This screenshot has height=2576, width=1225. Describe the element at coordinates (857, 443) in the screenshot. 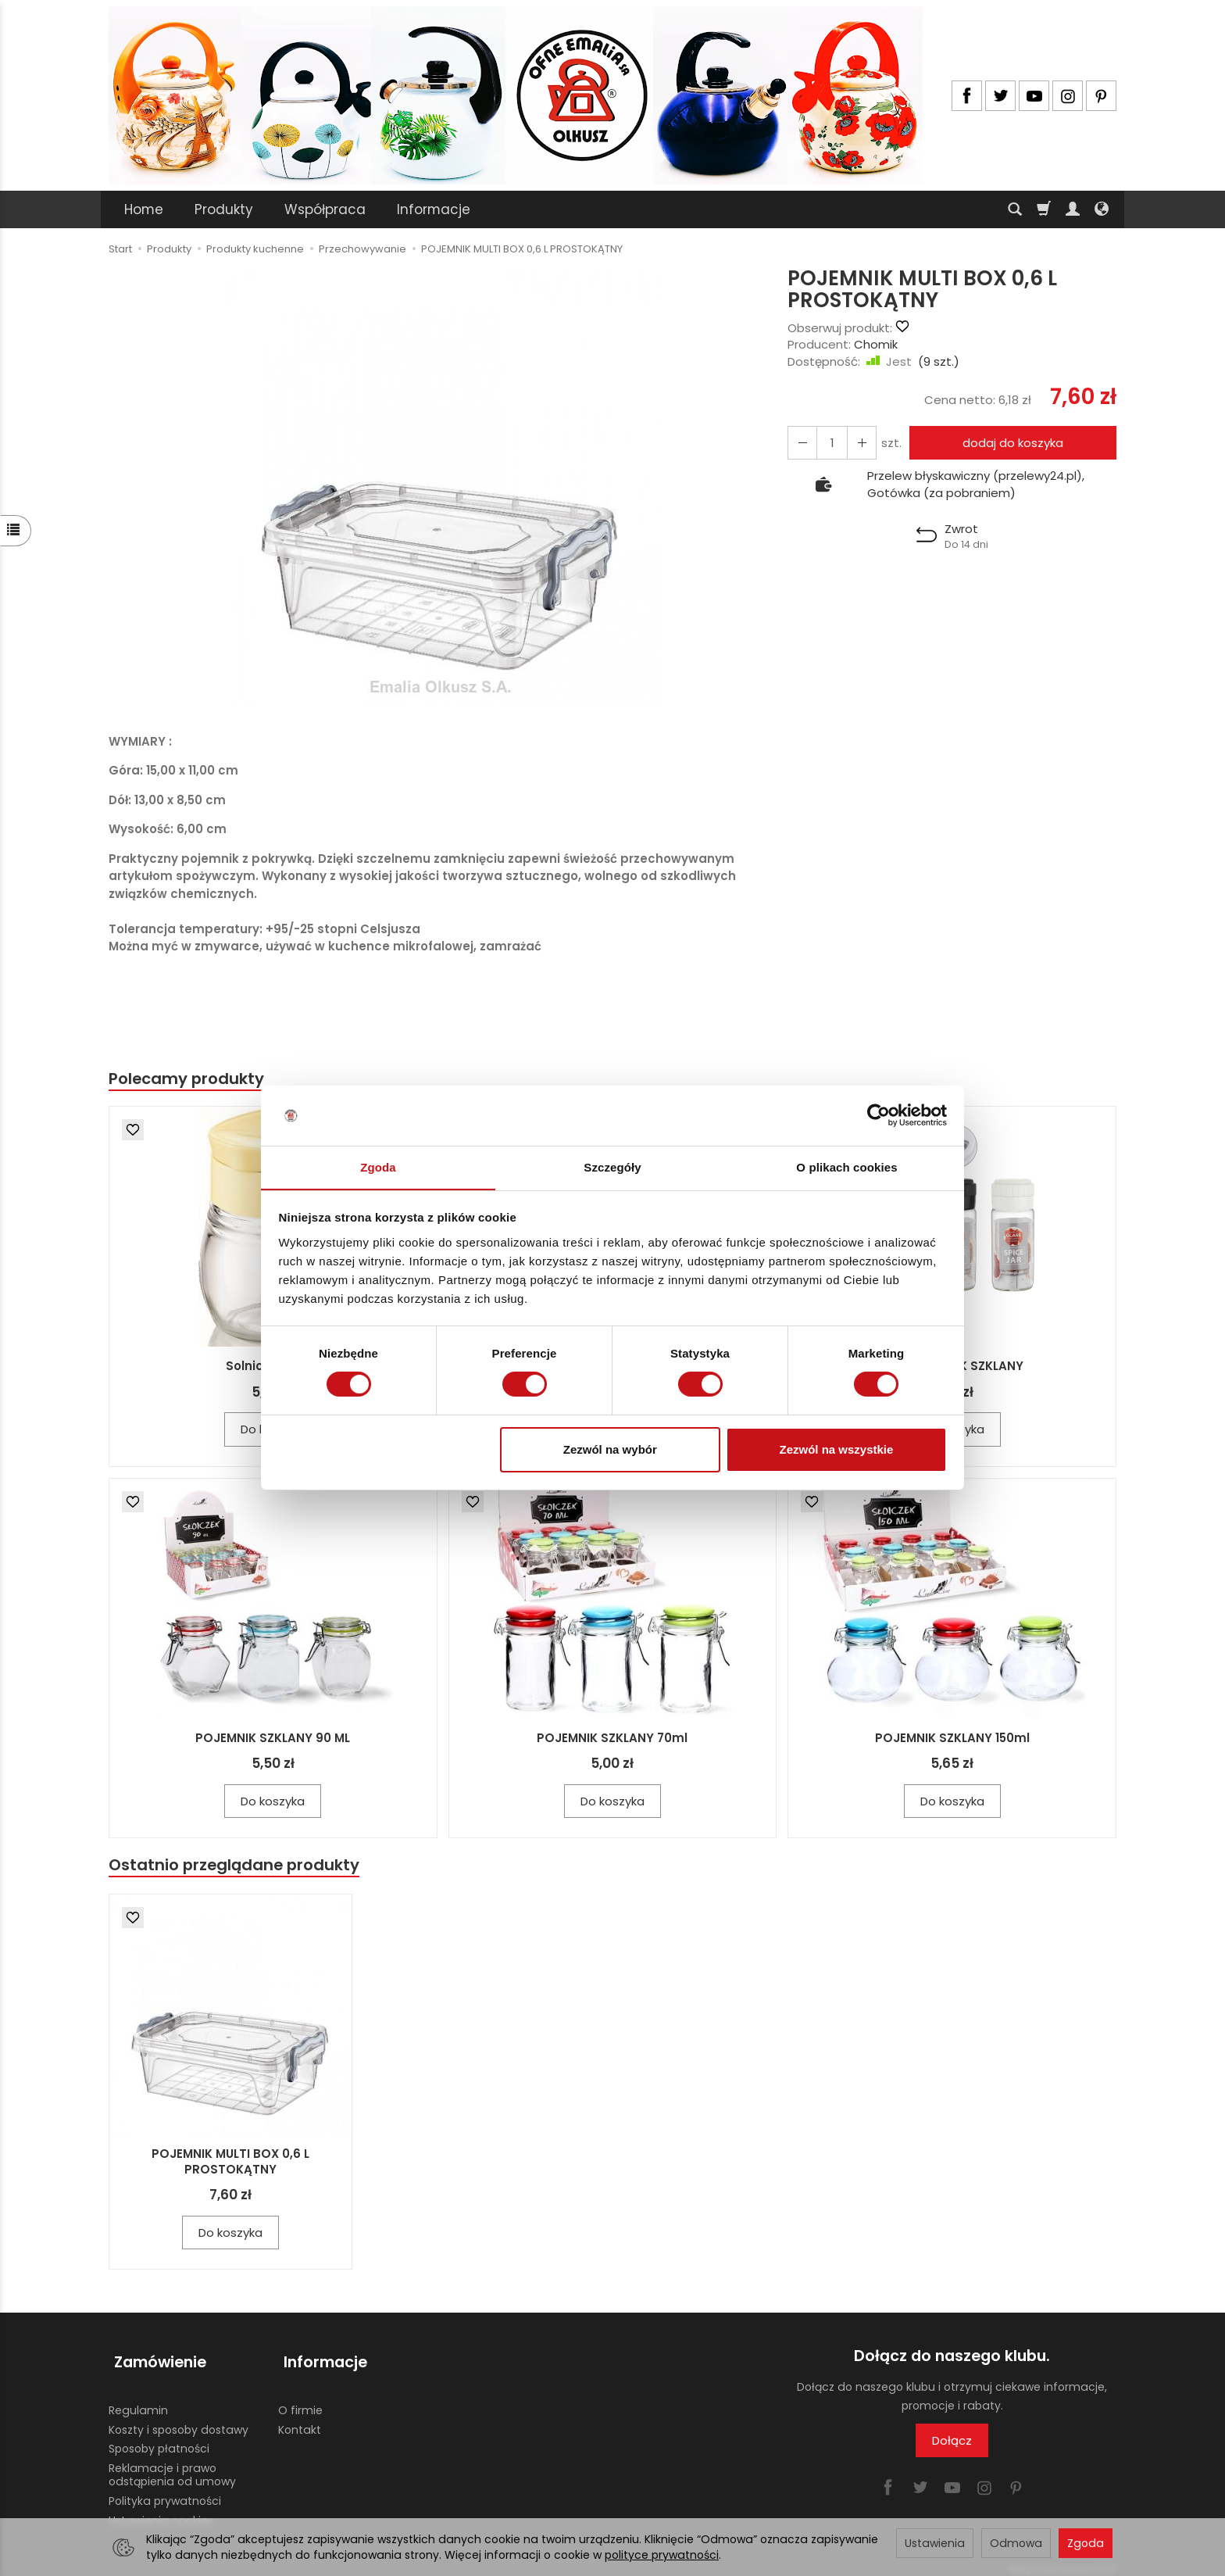

I see `[Zmniejsz ilość]` at that location.